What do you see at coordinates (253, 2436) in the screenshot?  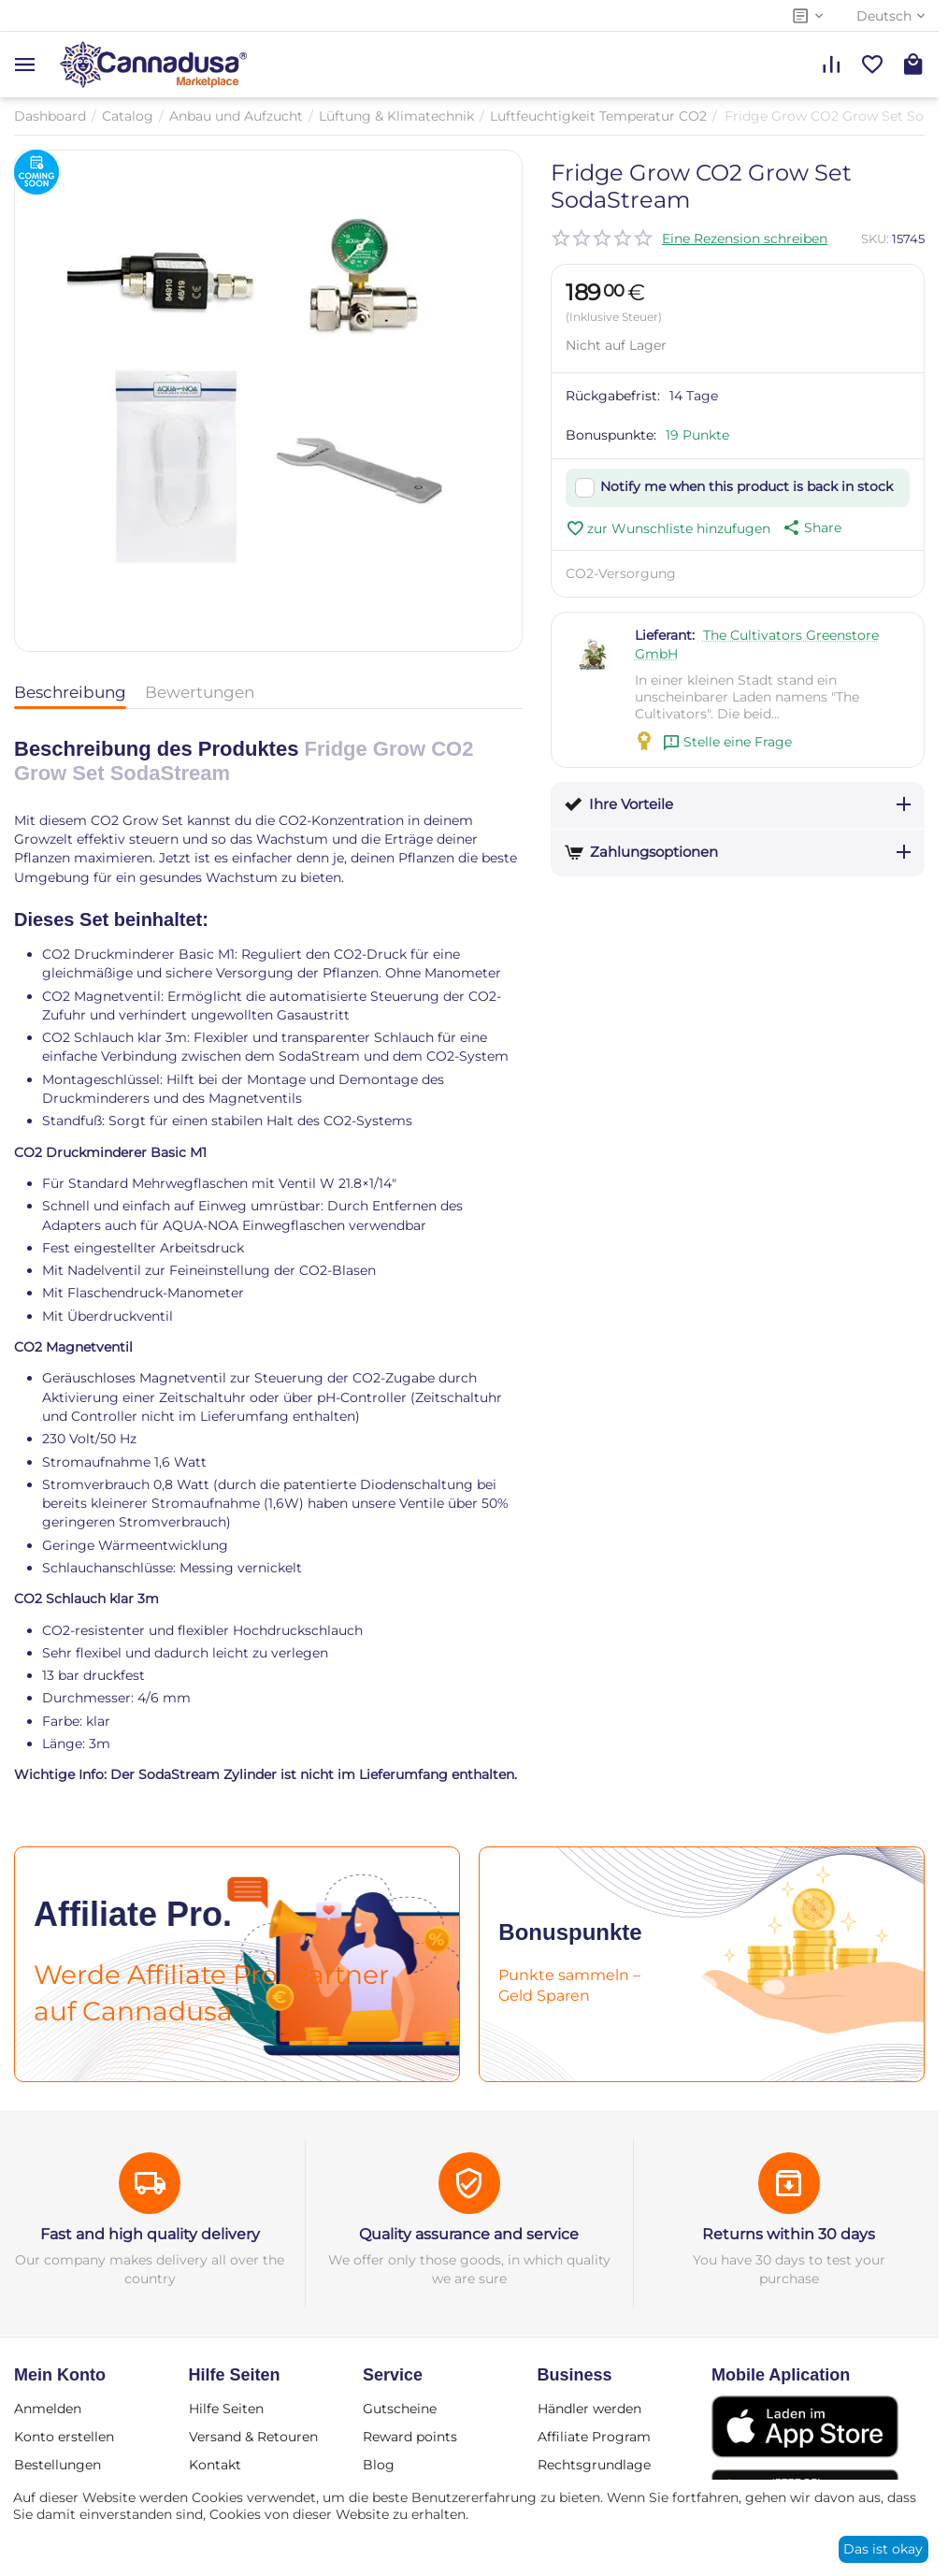 I see `Versand & Retouren` at bounding box center [253, 2436].